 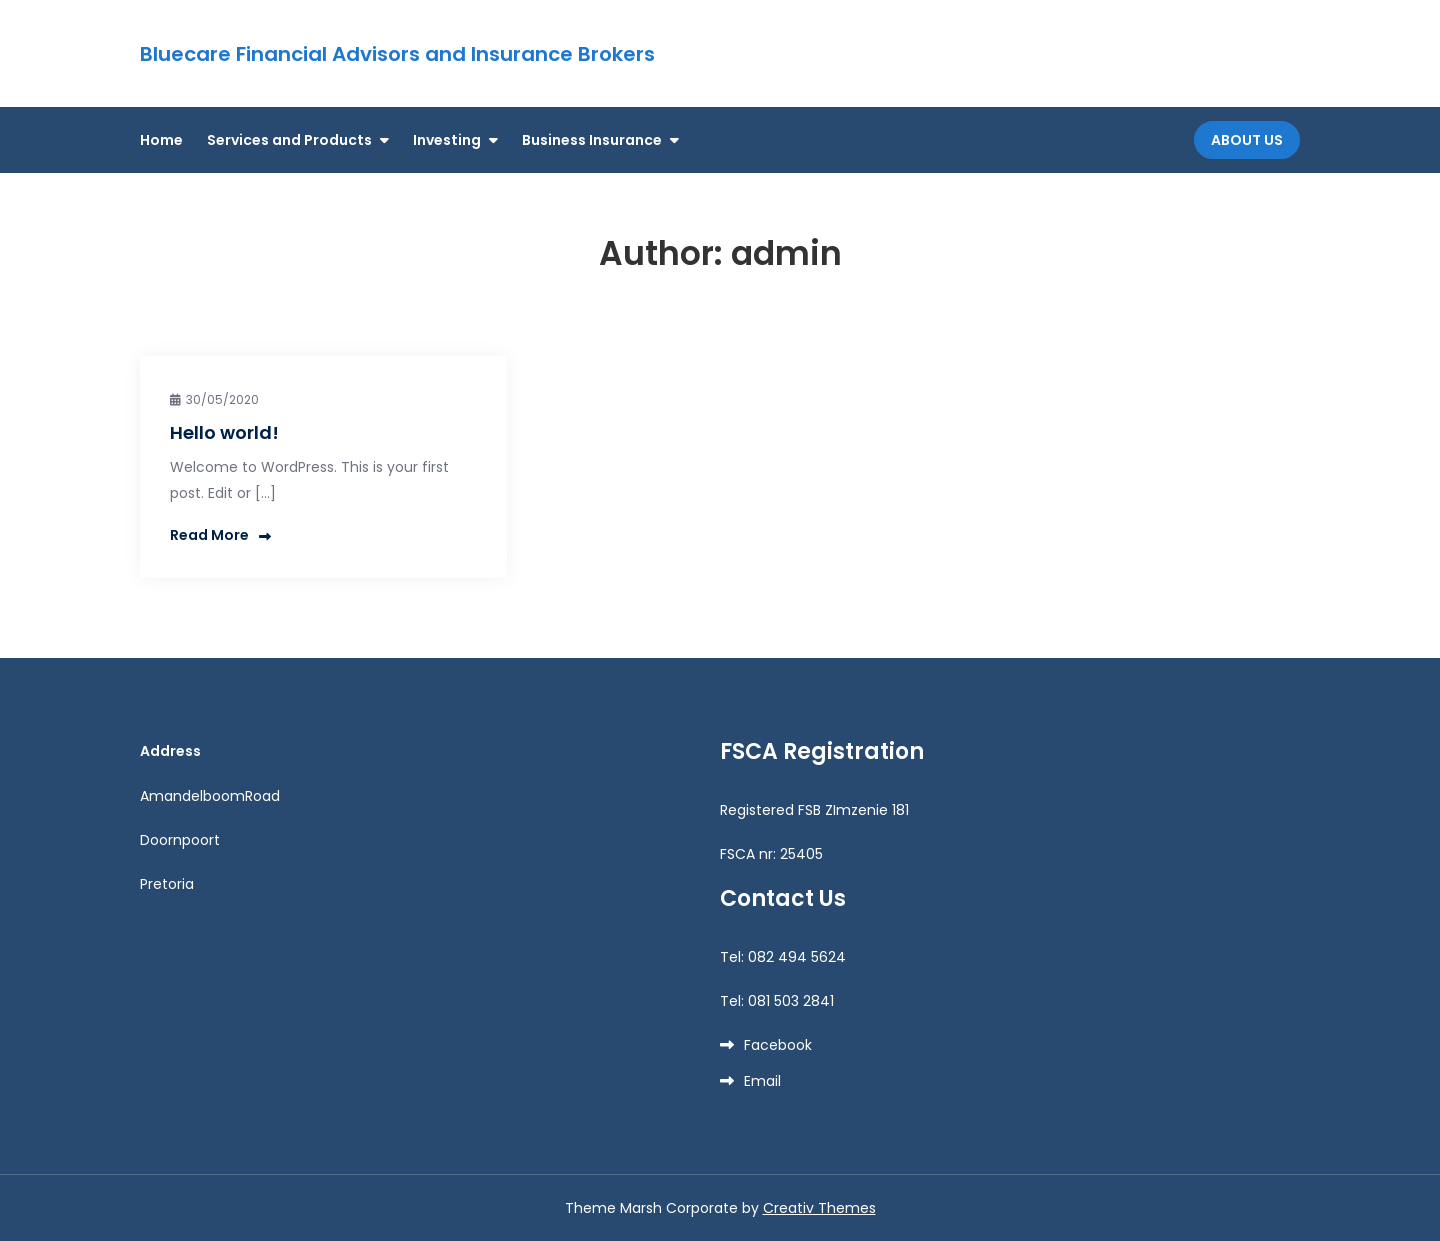 What do you see at coordinates (220, 535) in the screenshot?
I see `Read More` at bounding box center [220, 535].